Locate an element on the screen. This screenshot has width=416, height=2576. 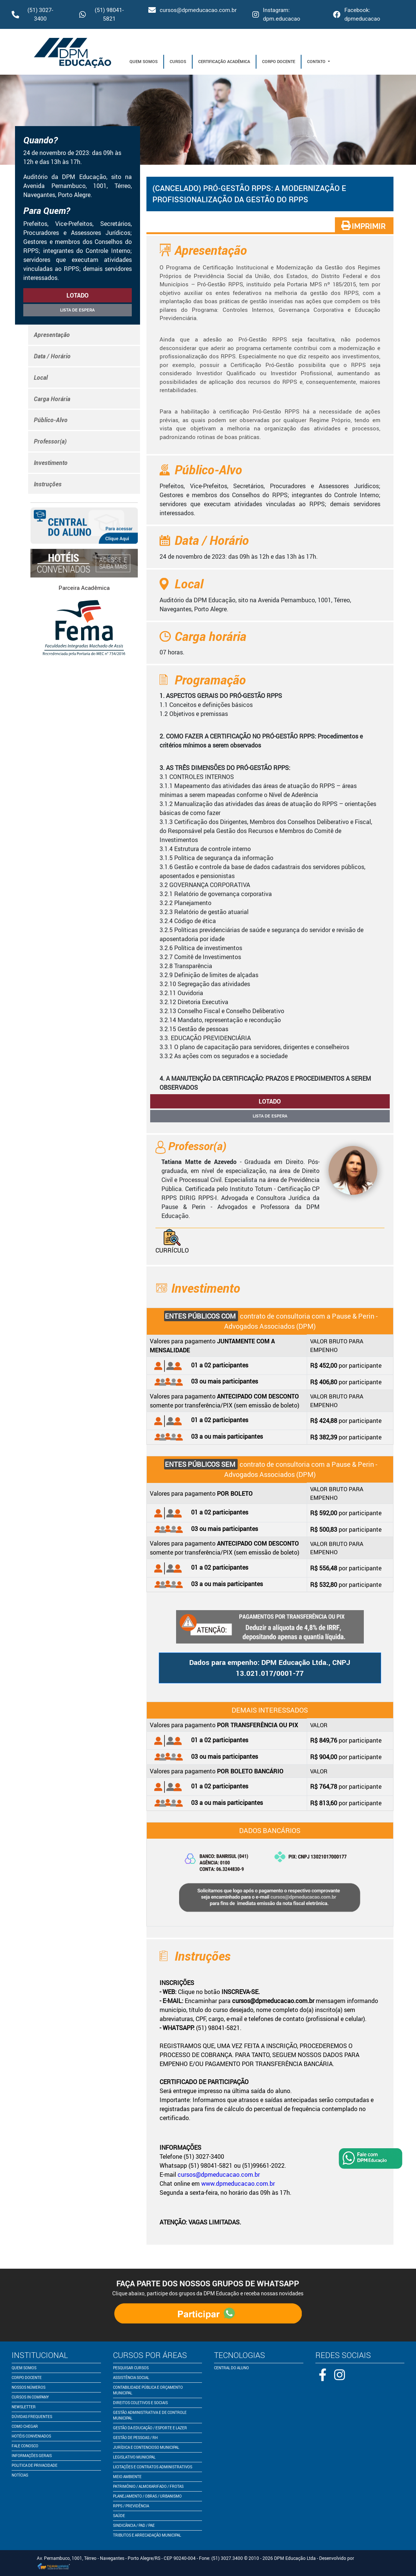
central do aluno is located at coordinates (231, 2367).